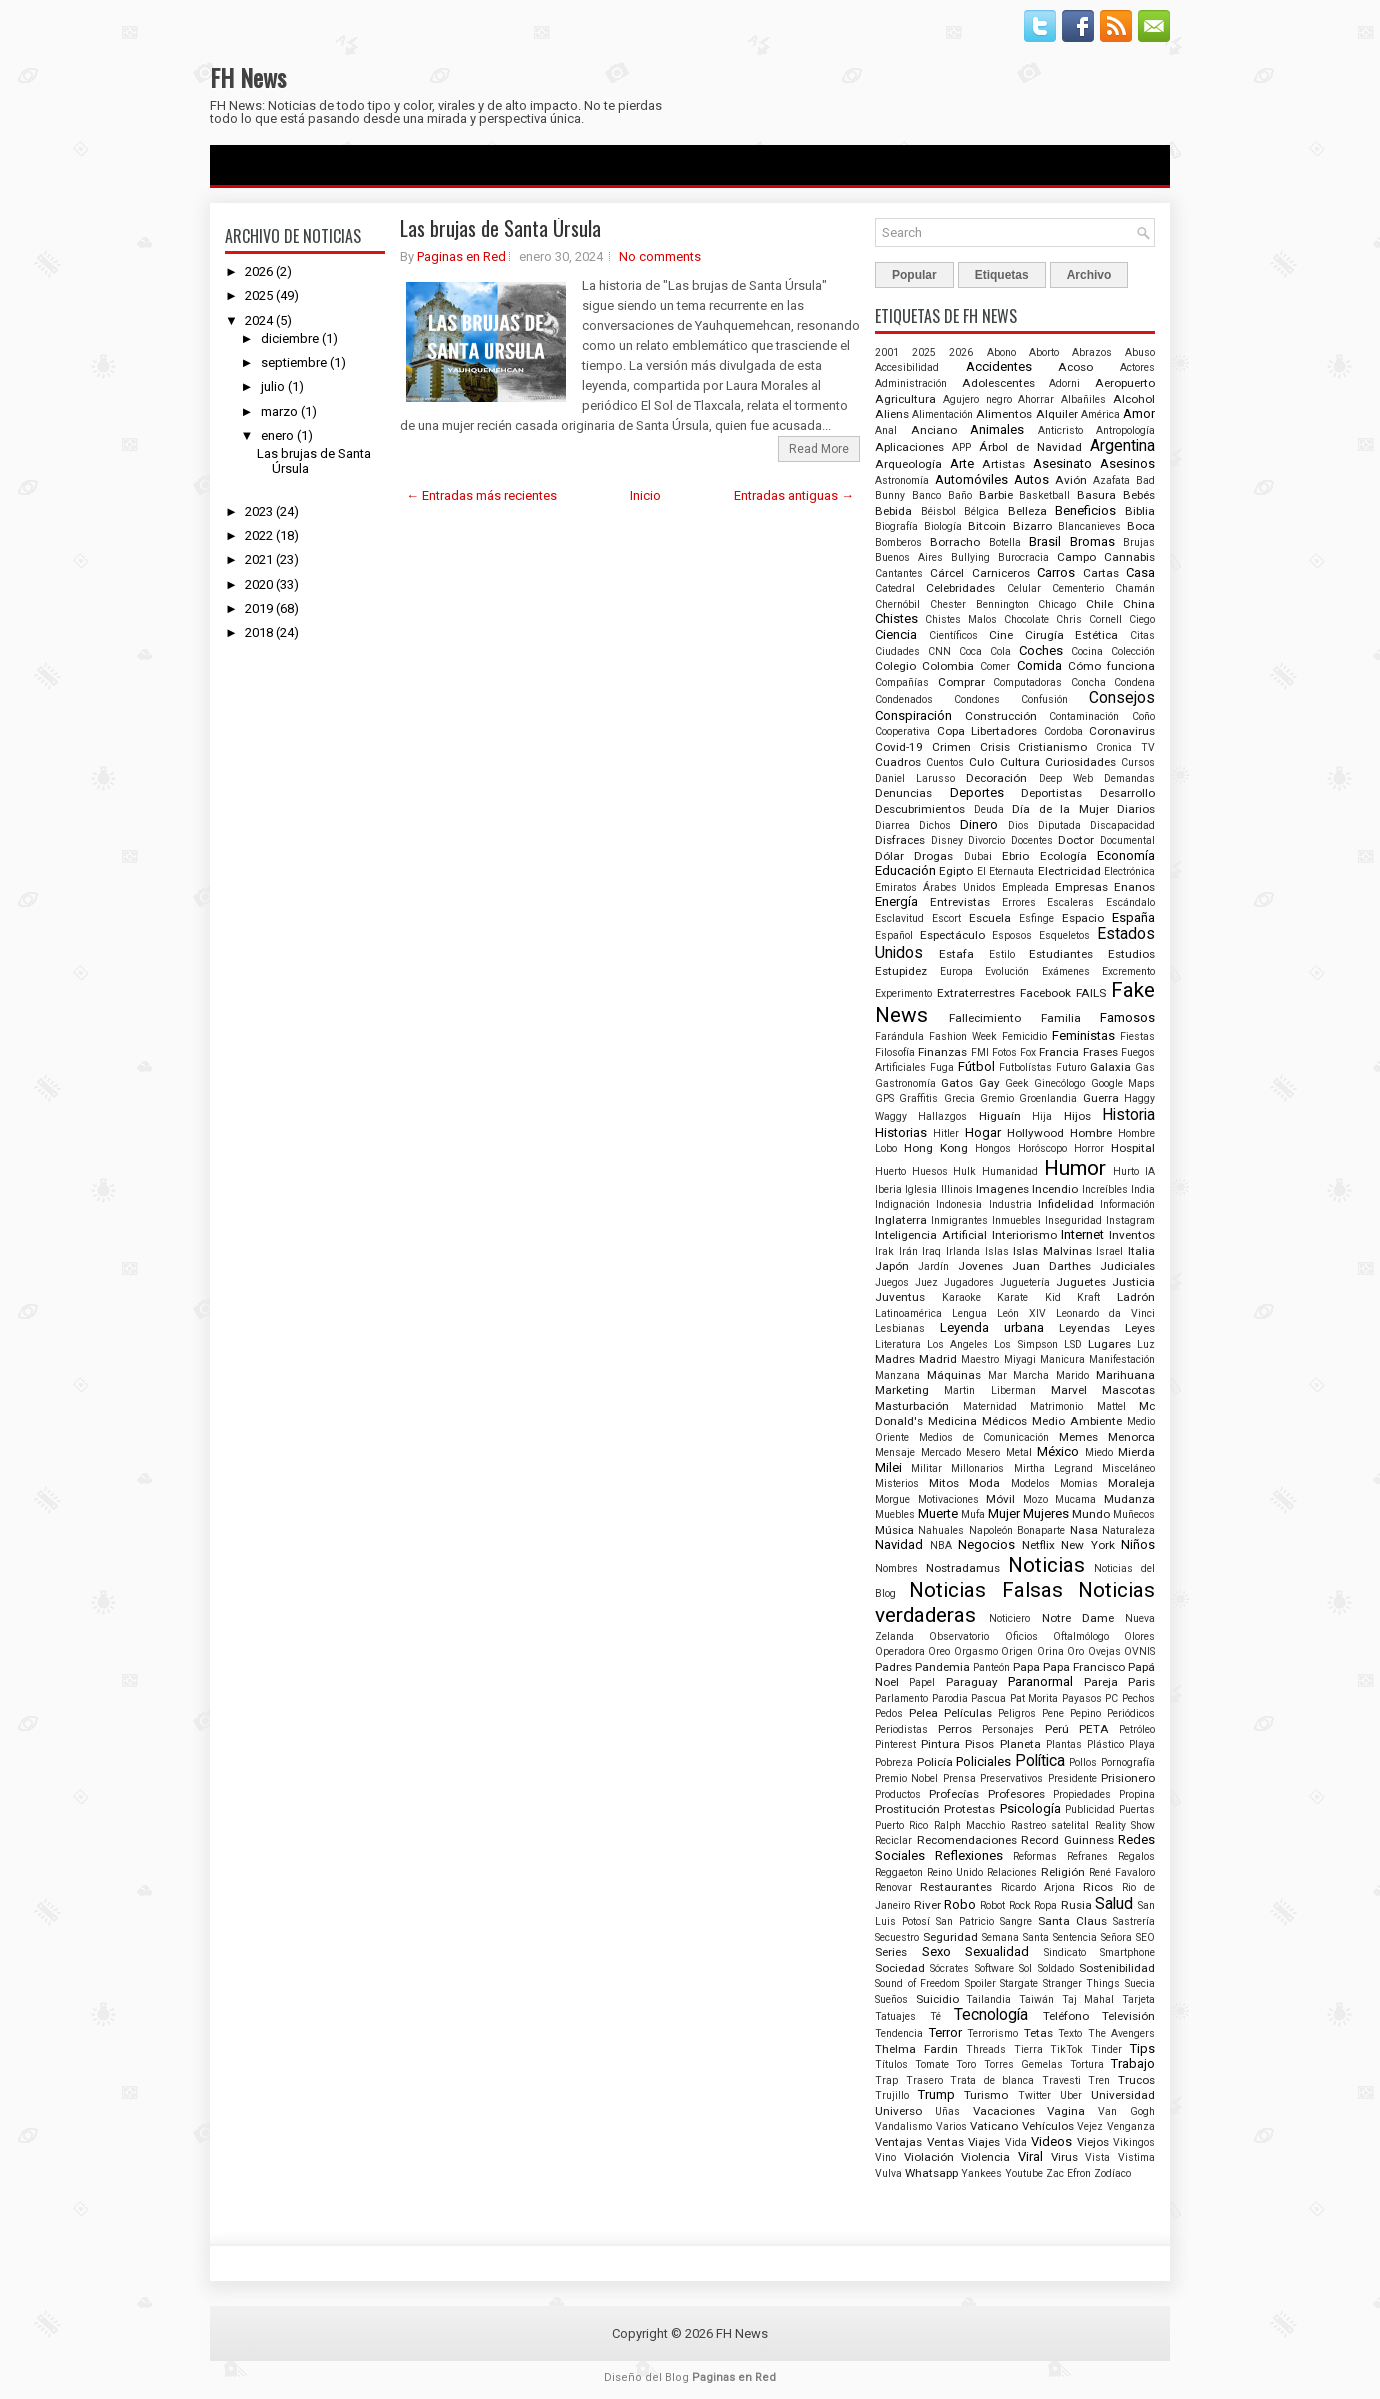 Image resolution: width=1380 pixels, height=2399 pixels. I want to click on Muerte, so click(938, 1513).